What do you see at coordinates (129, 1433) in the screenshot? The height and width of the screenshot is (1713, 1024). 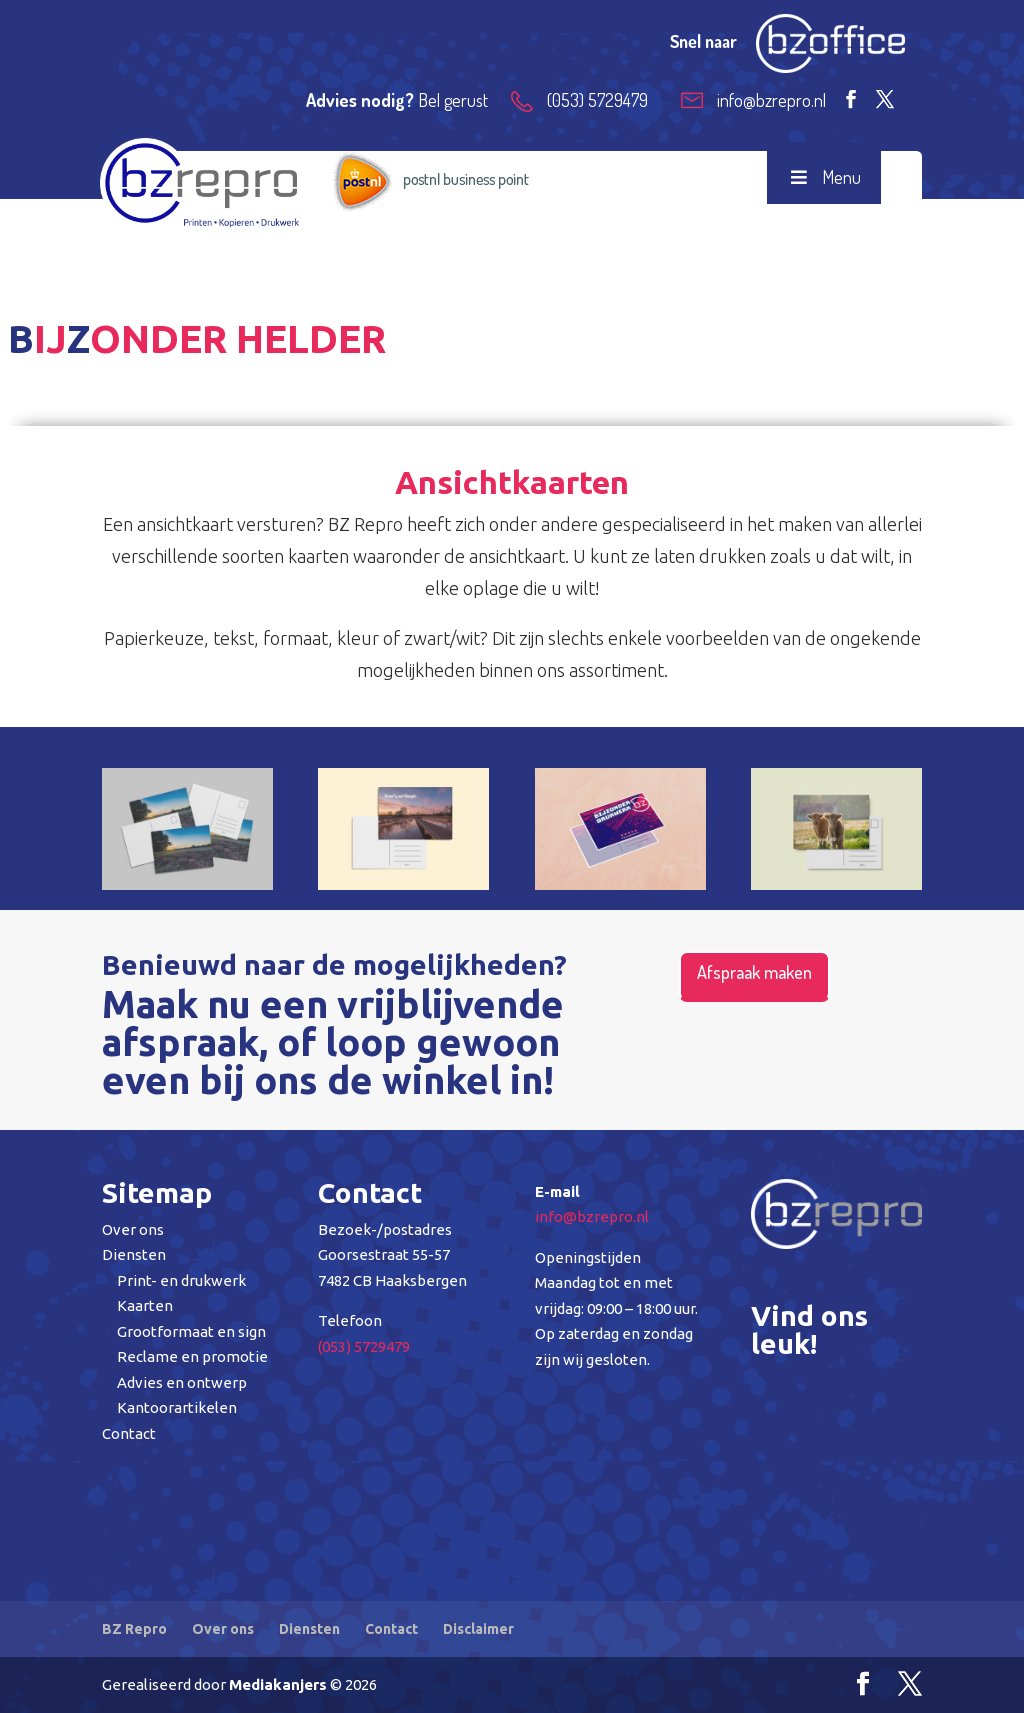 I see `Contact` at bounding box center [129, 1433].